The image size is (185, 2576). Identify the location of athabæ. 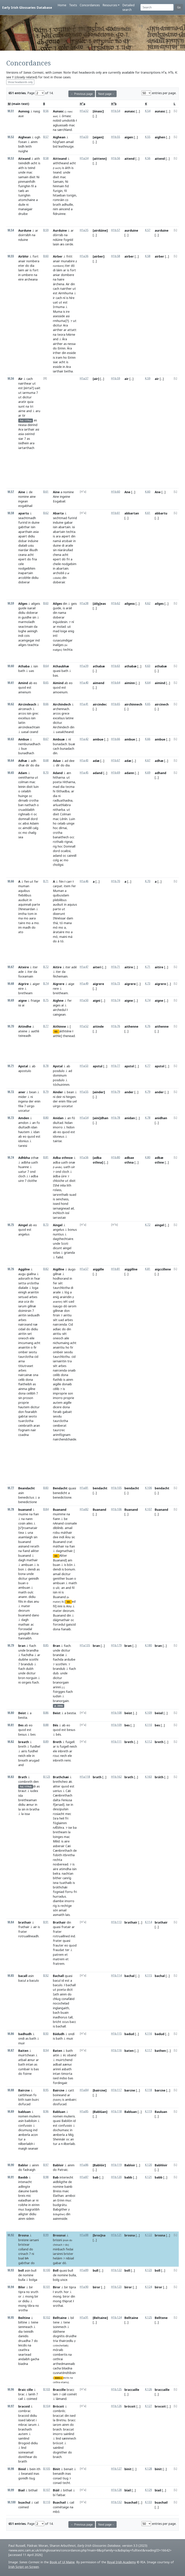
(99, 666).